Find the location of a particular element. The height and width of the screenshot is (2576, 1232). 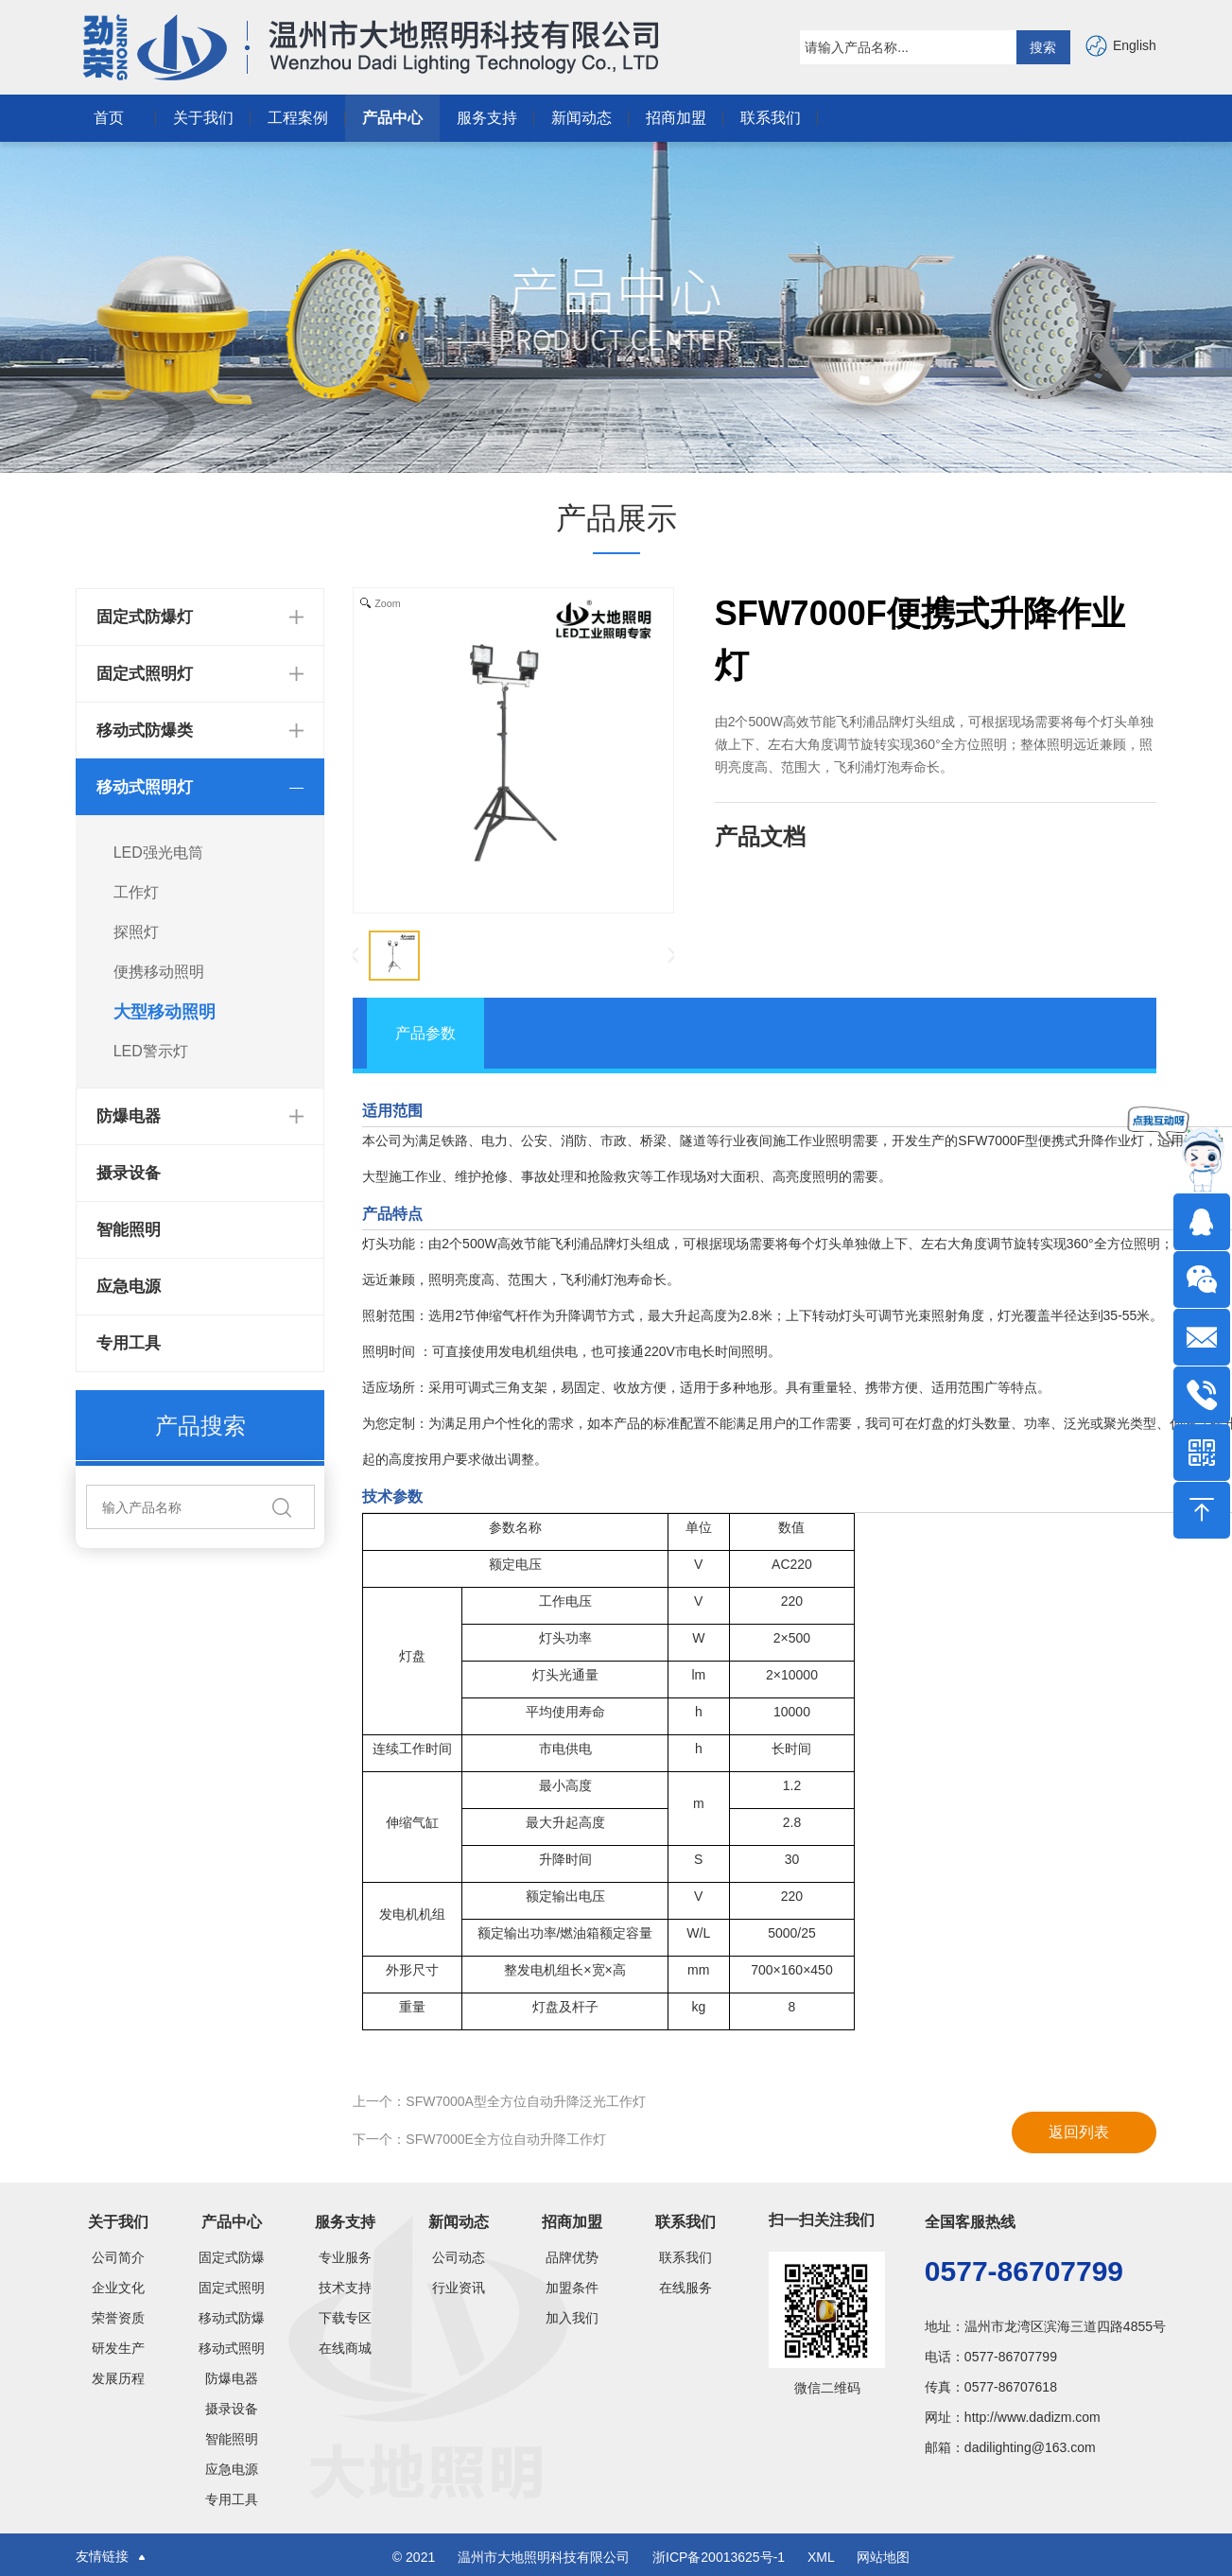

工程案例 is located at coordinates (298, 118).